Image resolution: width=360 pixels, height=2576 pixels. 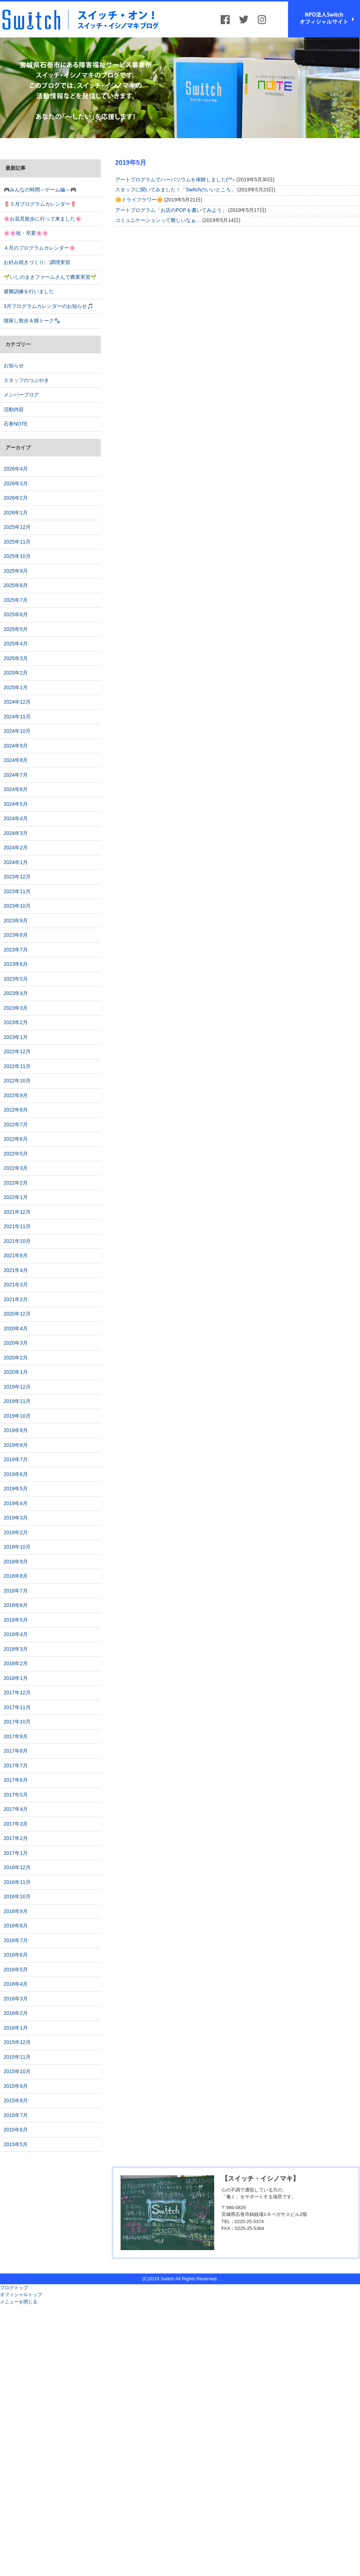 What do you see at coordinates (16, 1955) in the screenshot?
I see `2016年6月` at bounding box center [16, 1955].